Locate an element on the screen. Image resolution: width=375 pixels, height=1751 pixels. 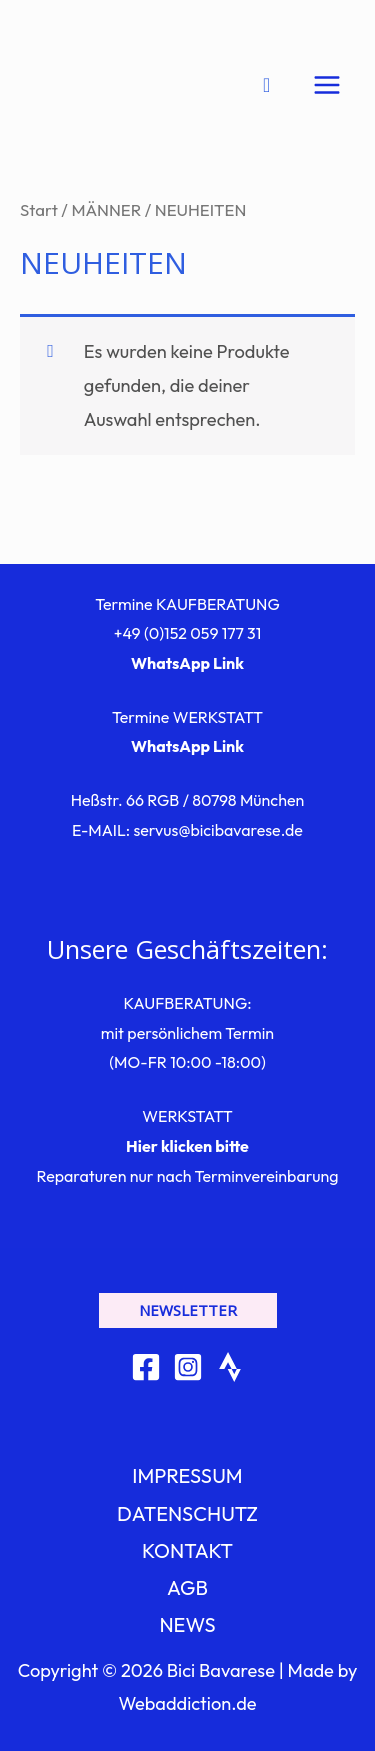
AGB is located at coordinates (187, 1587).